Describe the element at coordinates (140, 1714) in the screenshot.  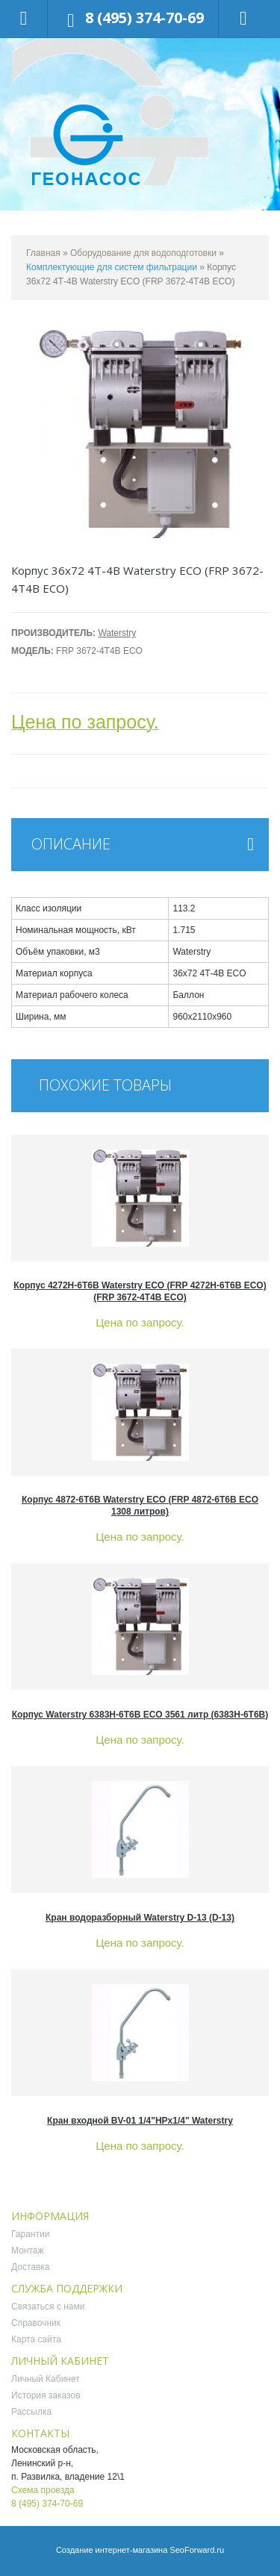
I see `Корпус Waterstry 6383H-6T6B ECO 3561 литр (6383H-6T6B)` at that location.